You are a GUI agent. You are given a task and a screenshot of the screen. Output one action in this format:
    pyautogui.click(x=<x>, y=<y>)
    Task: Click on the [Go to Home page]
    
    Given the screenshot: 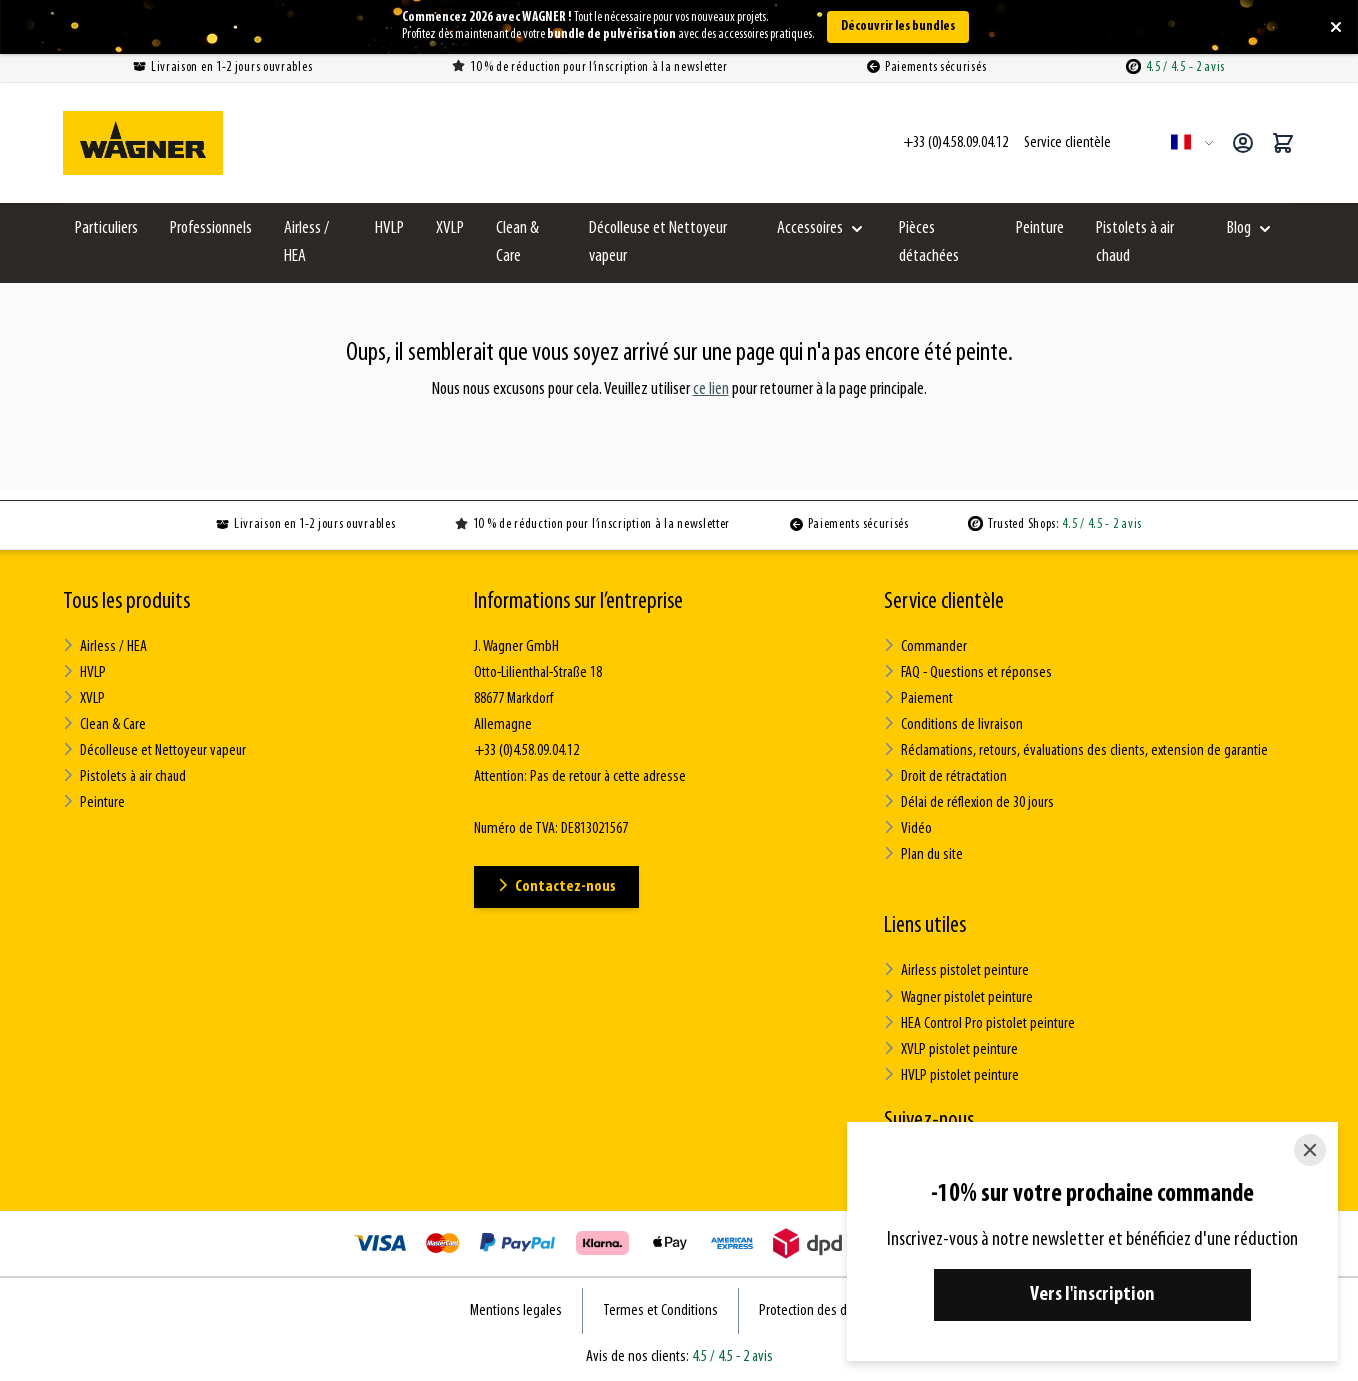 What is the action you would take?
    pyautogui.click(x=143, y=143)
    